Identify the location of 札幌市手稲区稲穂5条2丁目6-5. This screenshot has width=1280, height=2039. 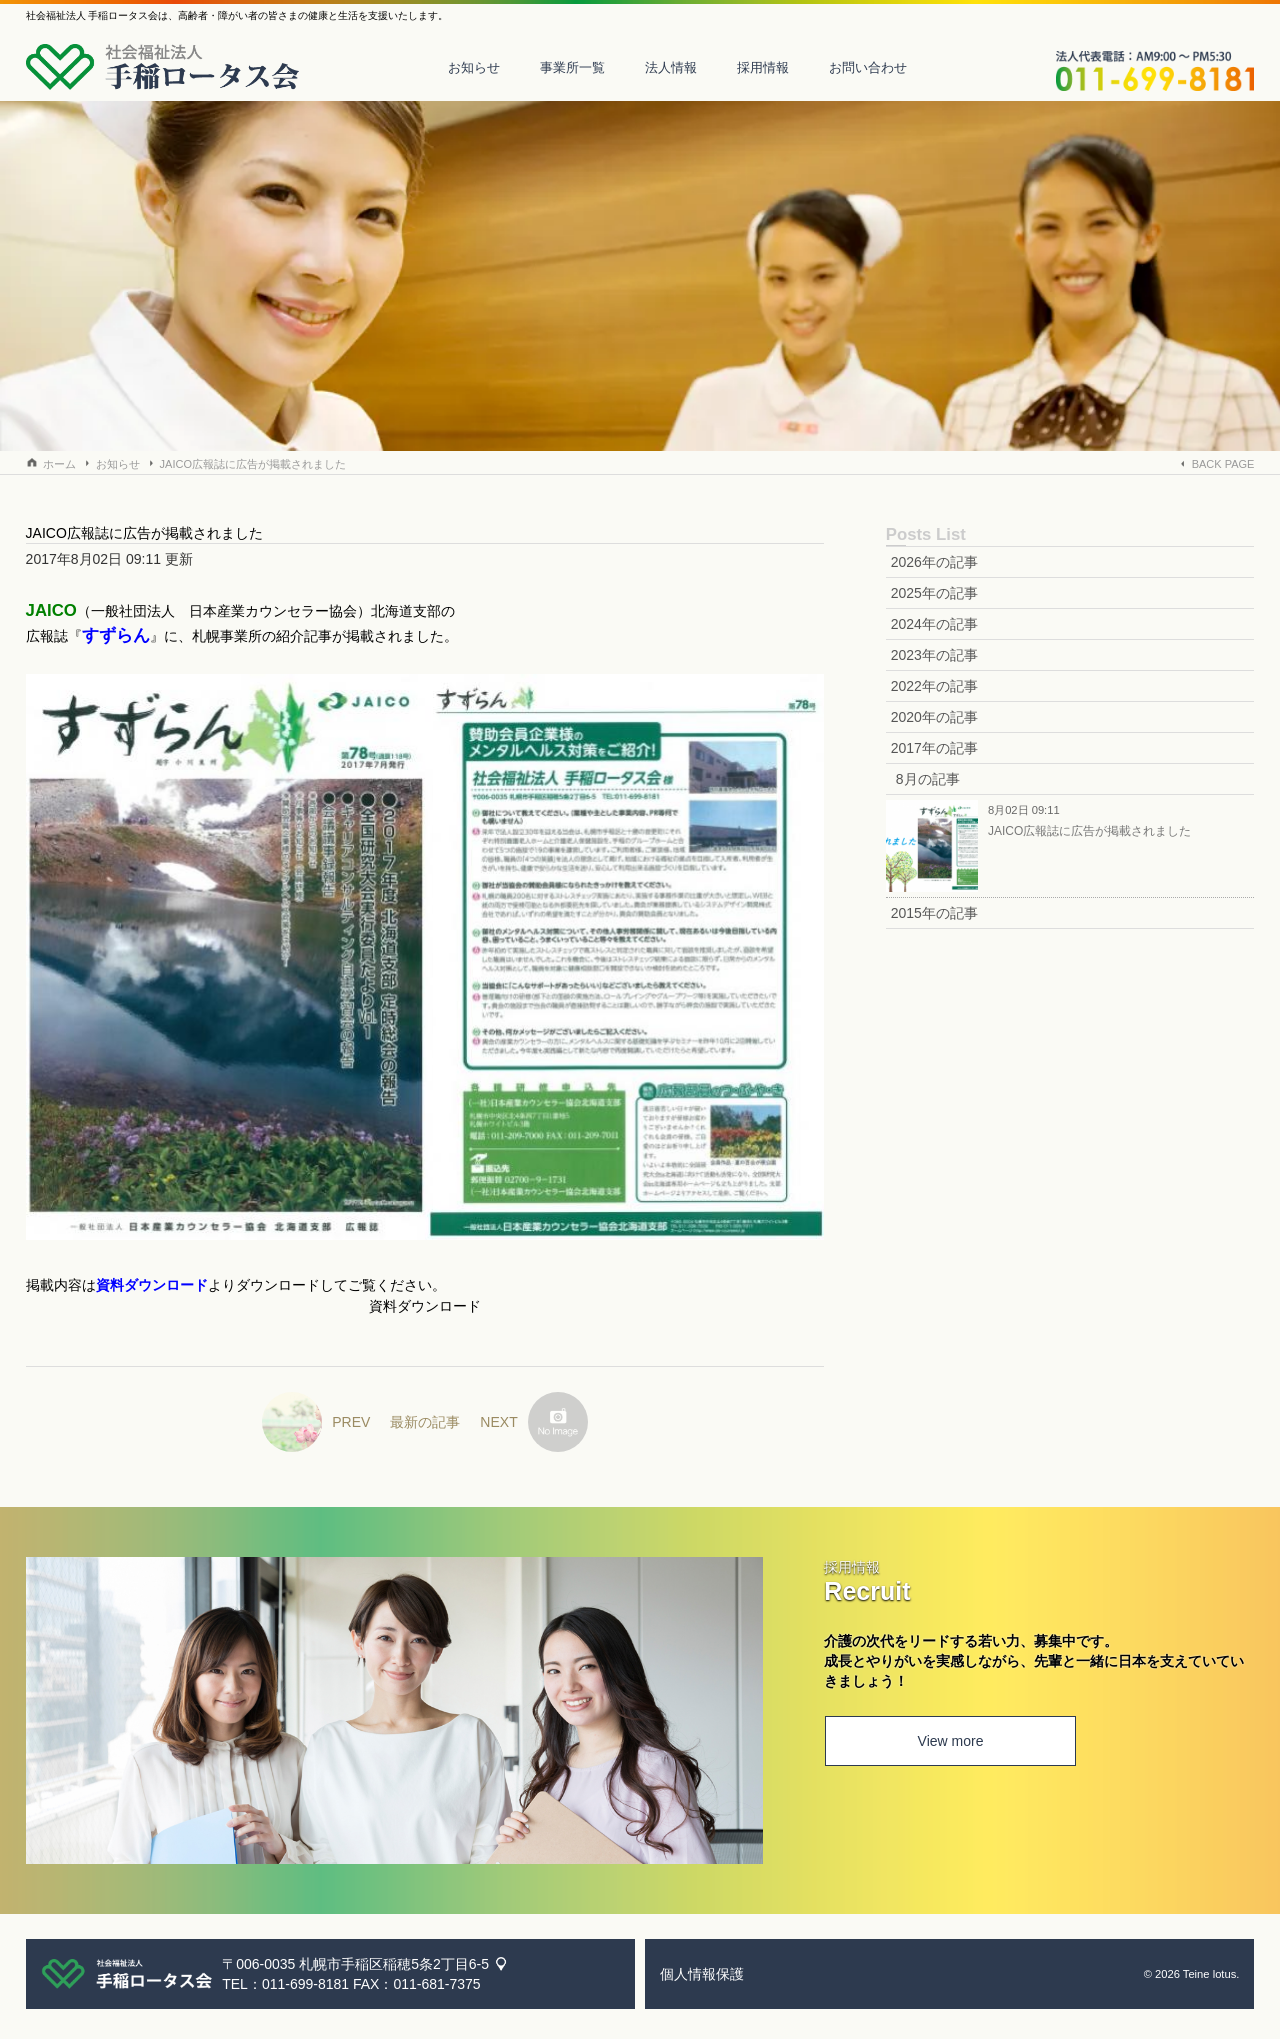
(394, 1964).